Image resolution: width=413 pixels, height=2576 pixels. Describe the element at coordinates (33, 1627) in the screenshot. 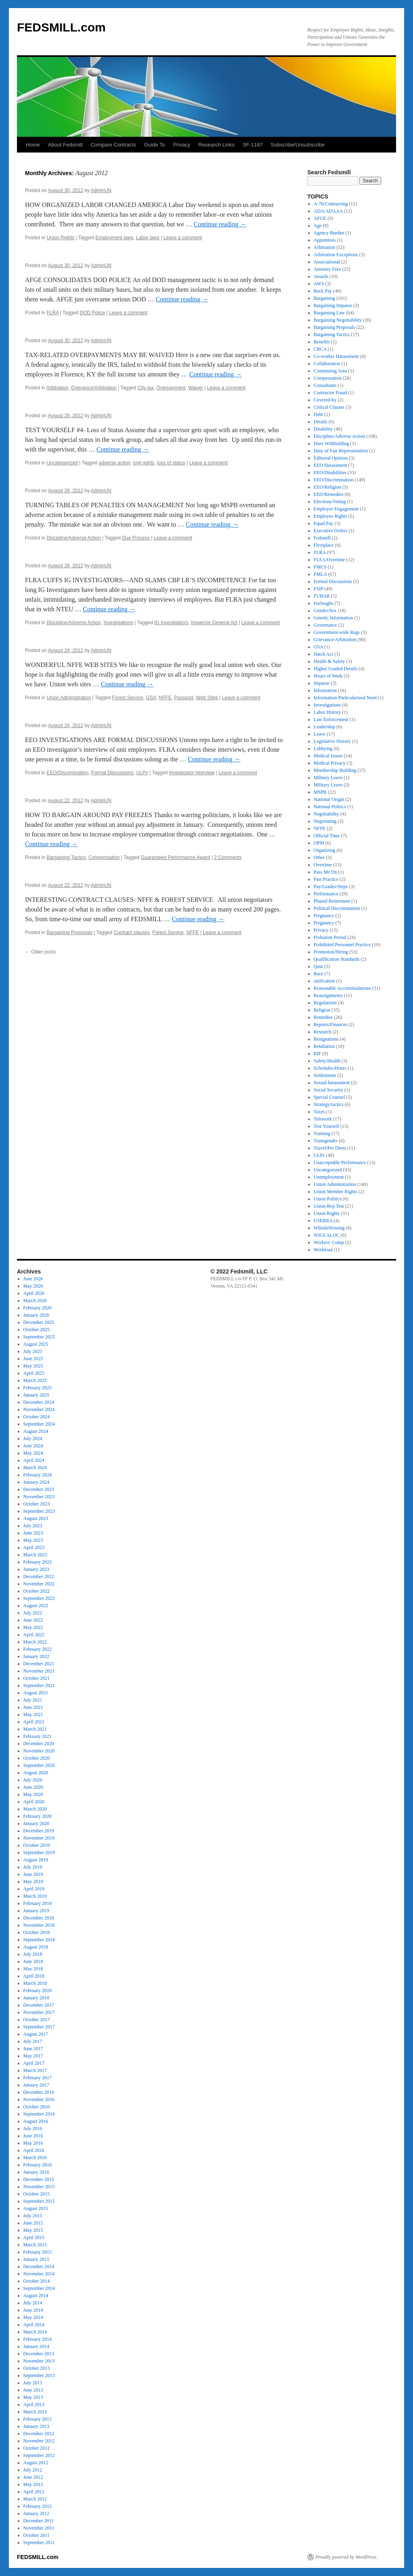

I see `May 2022` at that location.